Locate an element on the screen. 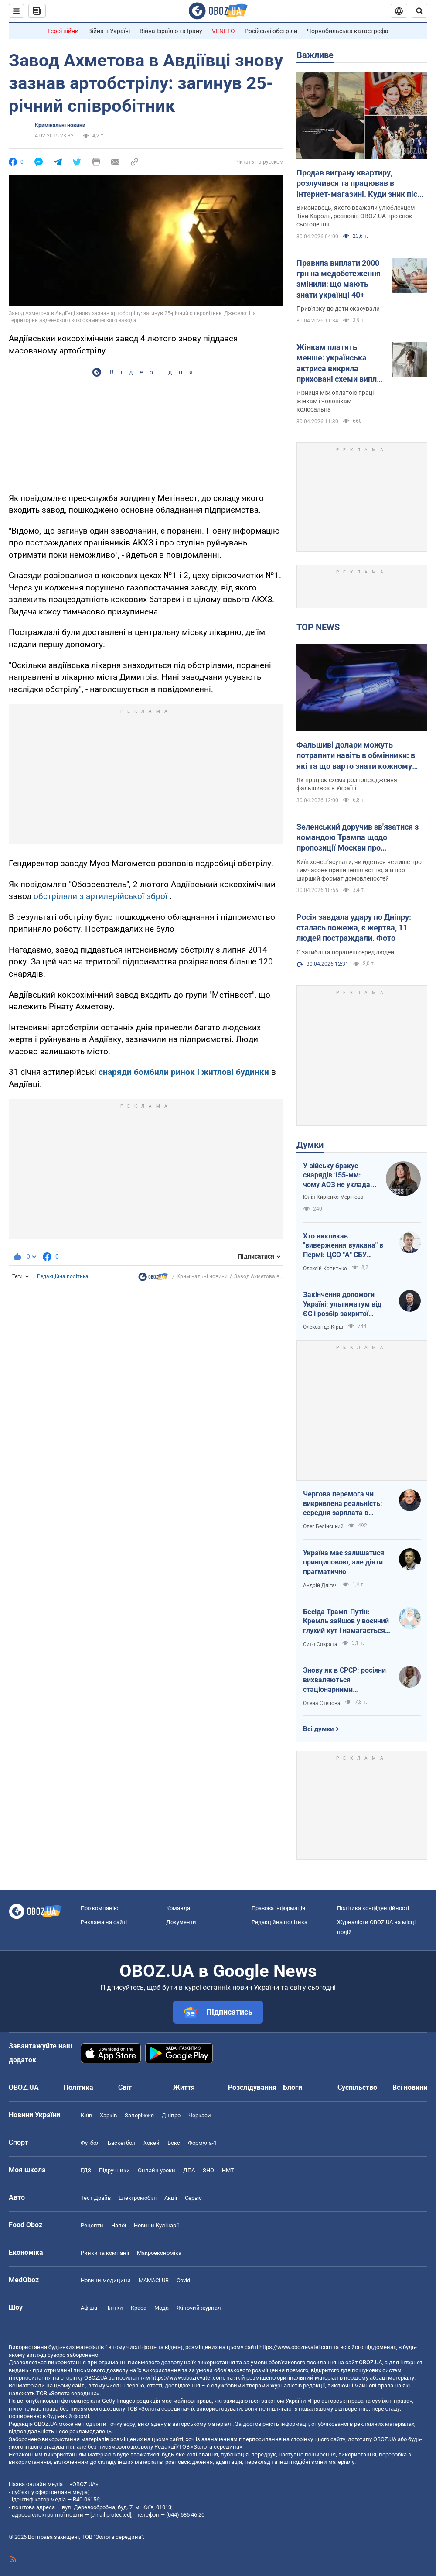 Image resolution: width=436 pixels, height=2576 pixels. Афіша is located at coordinates (89, 2308).